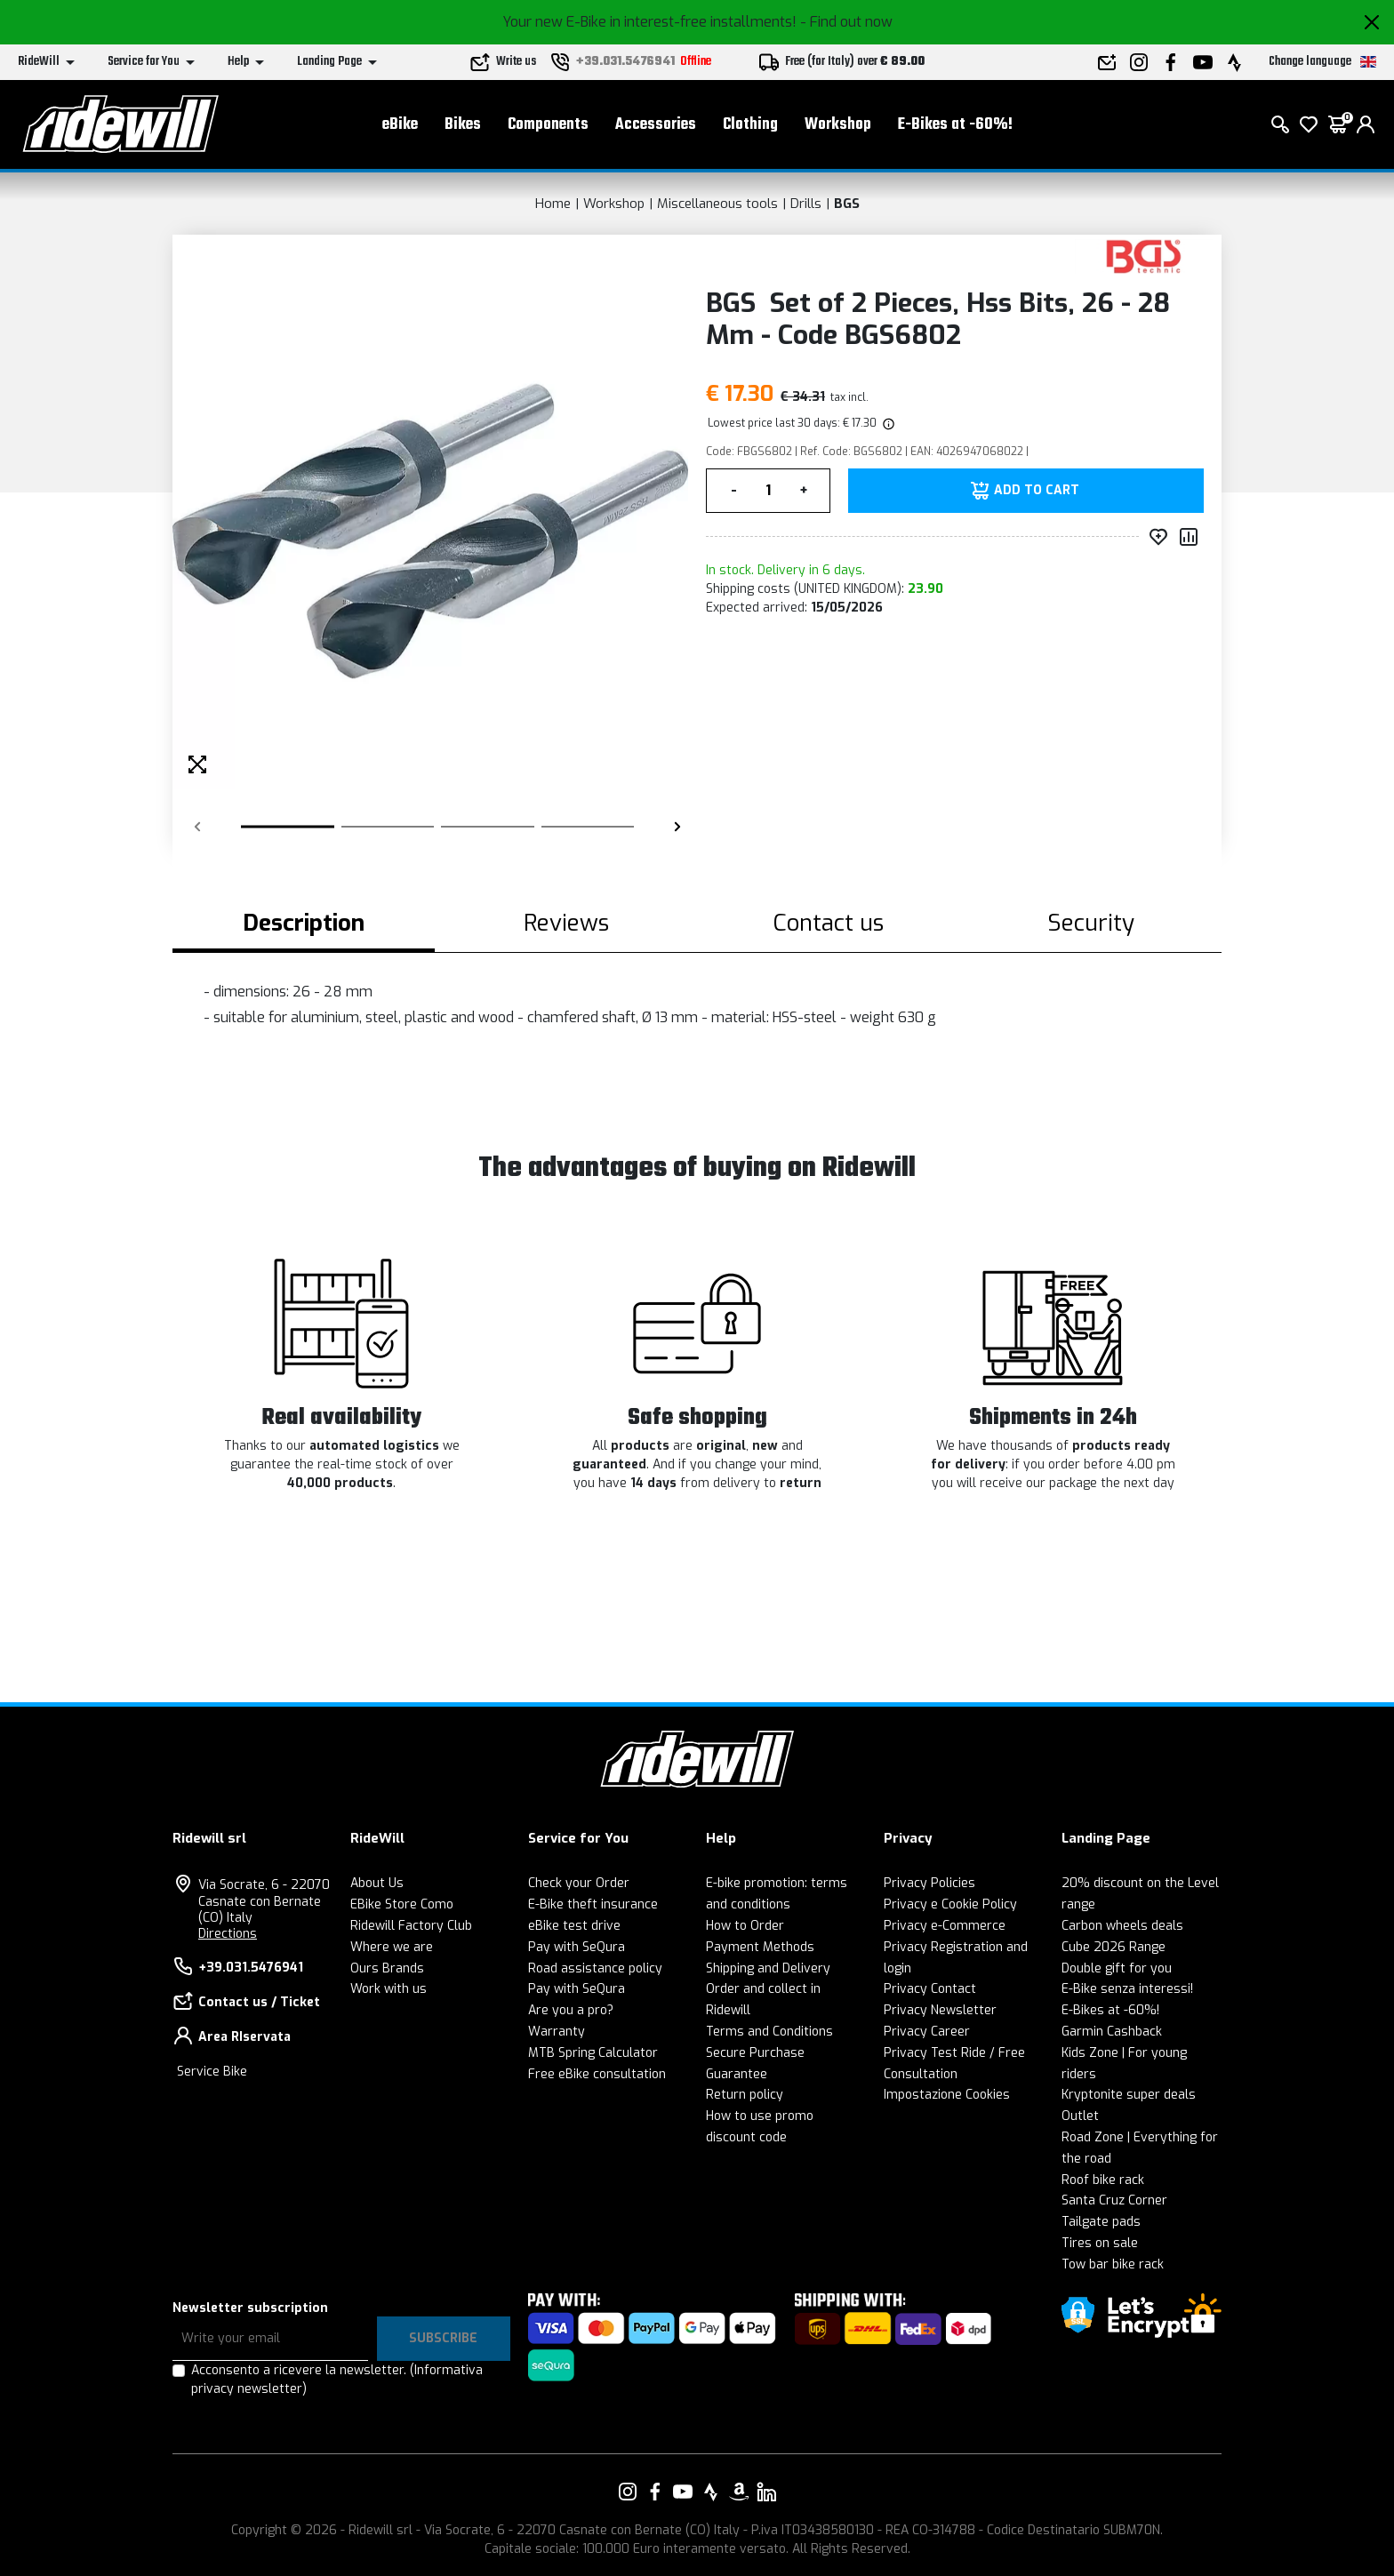 Image resolution: width=1394 pixels, height=2576 pixels. Describe the element at coordinates (1127, 1988) in the screenshot. I see `E-Bike senza interessi!` at that location.